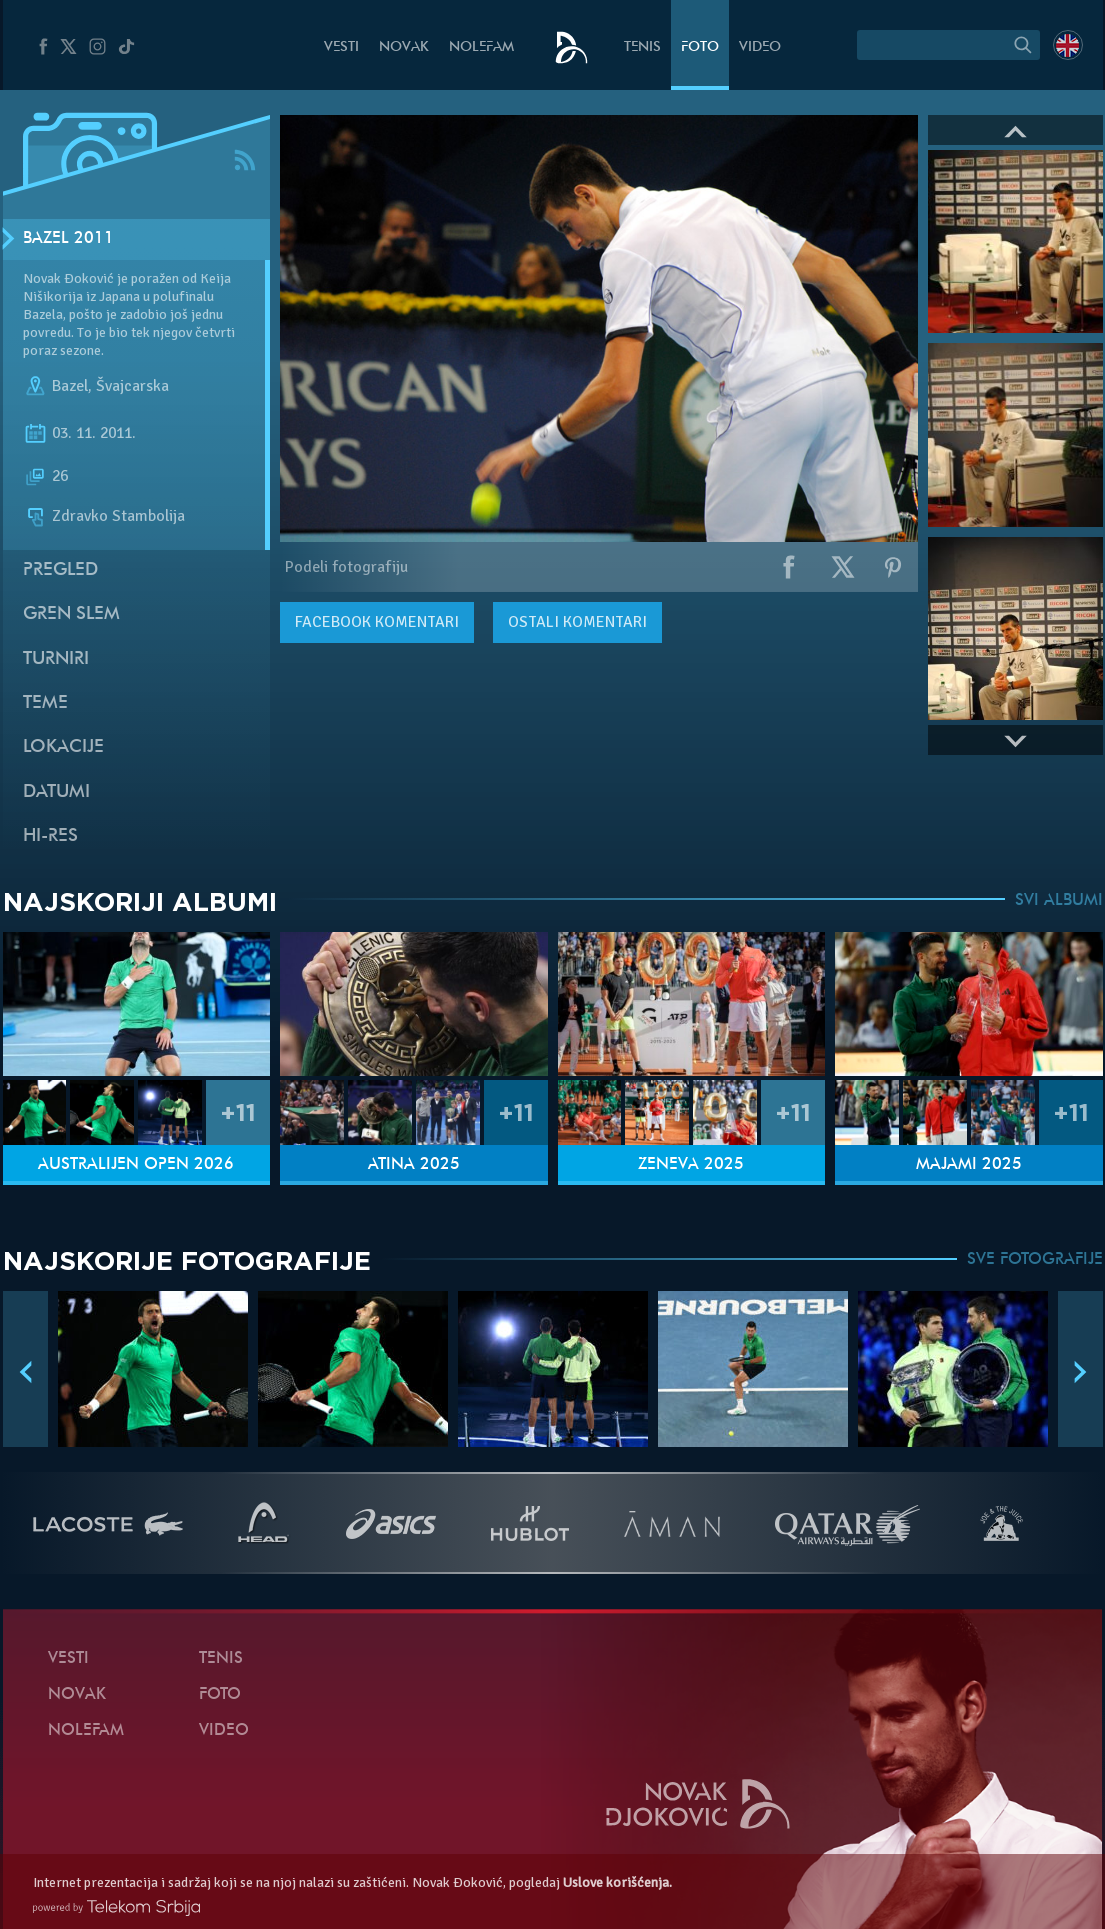 This screenshot has width=1105, height=1929. What do you see at coordinates (1059, 901) in the screenshot?
I see `SVI ALBUMI` at bounding box center [1059, 901].